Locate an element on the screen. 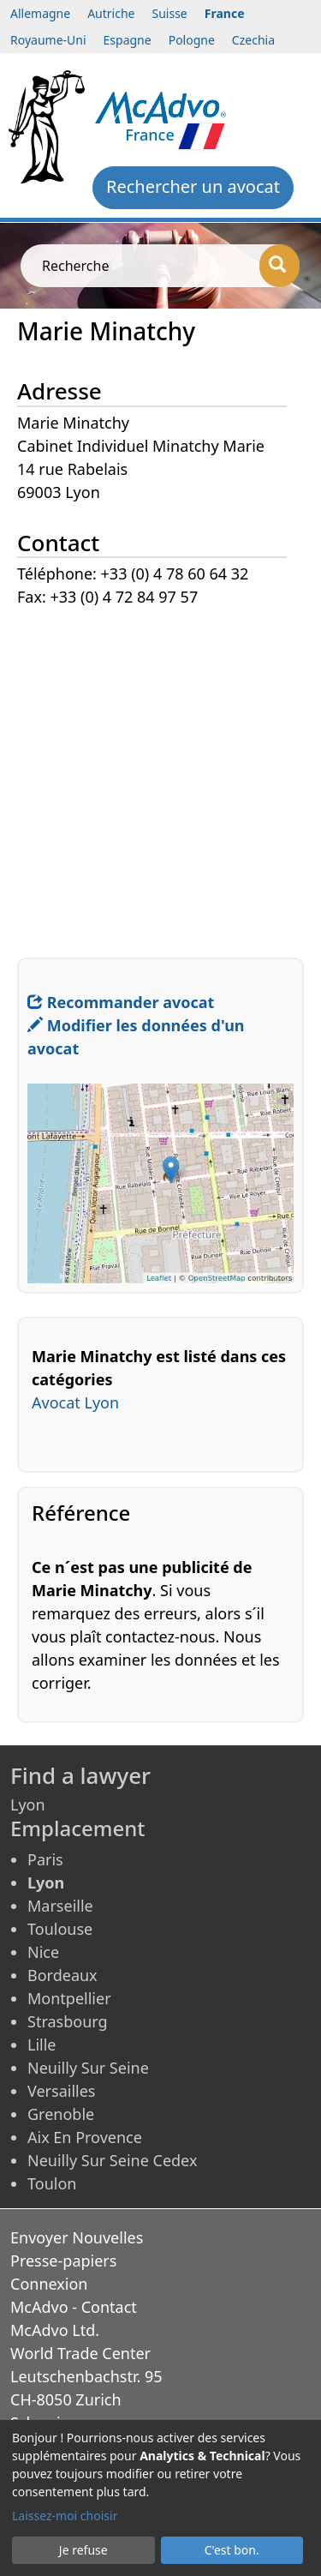 The image size is (321, 2576). [Advertisement] is located at coordinates (160, 770).